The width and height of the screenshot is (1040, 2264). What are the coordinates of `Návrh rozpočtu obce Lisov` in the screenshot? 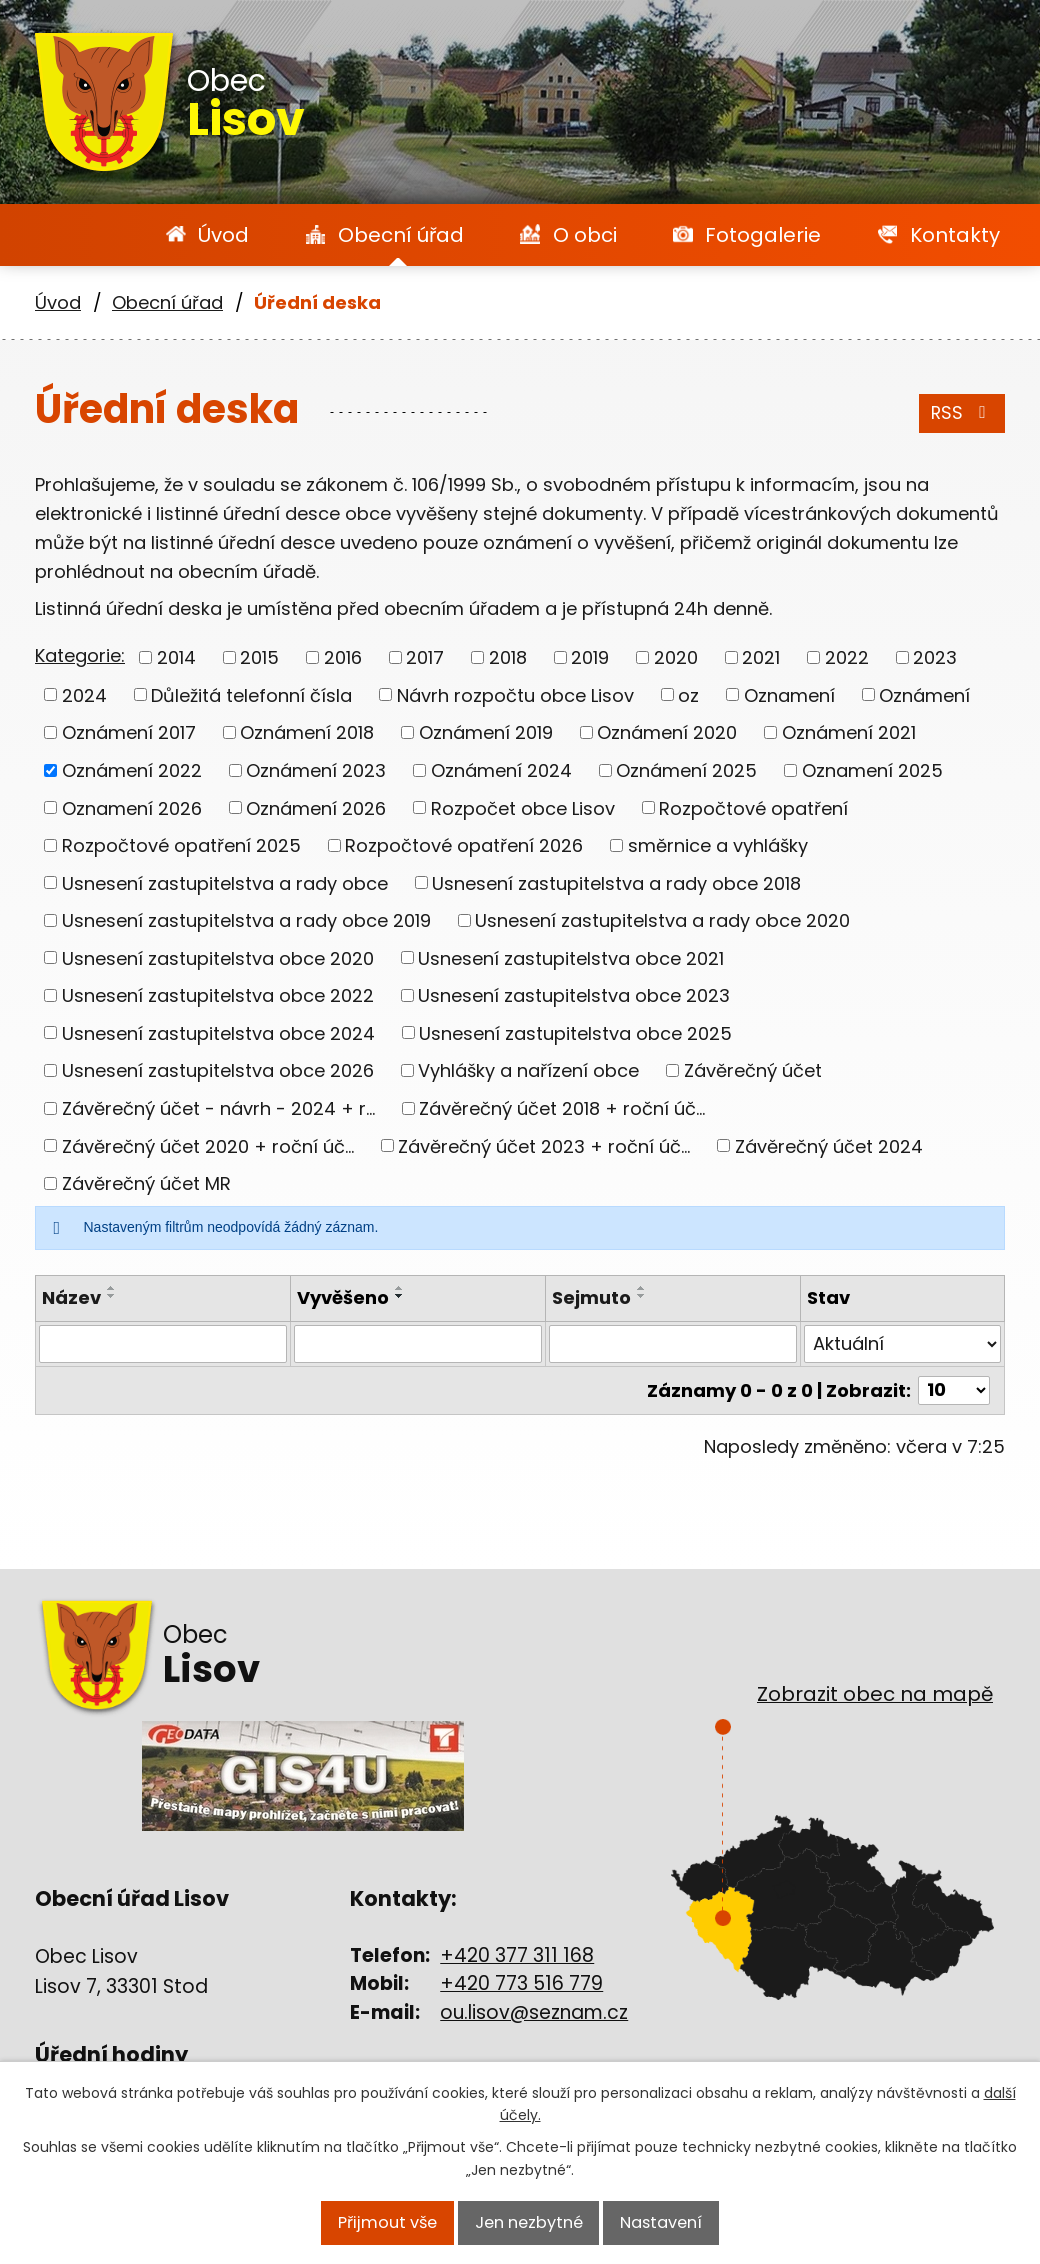 It's located at (515, 694).